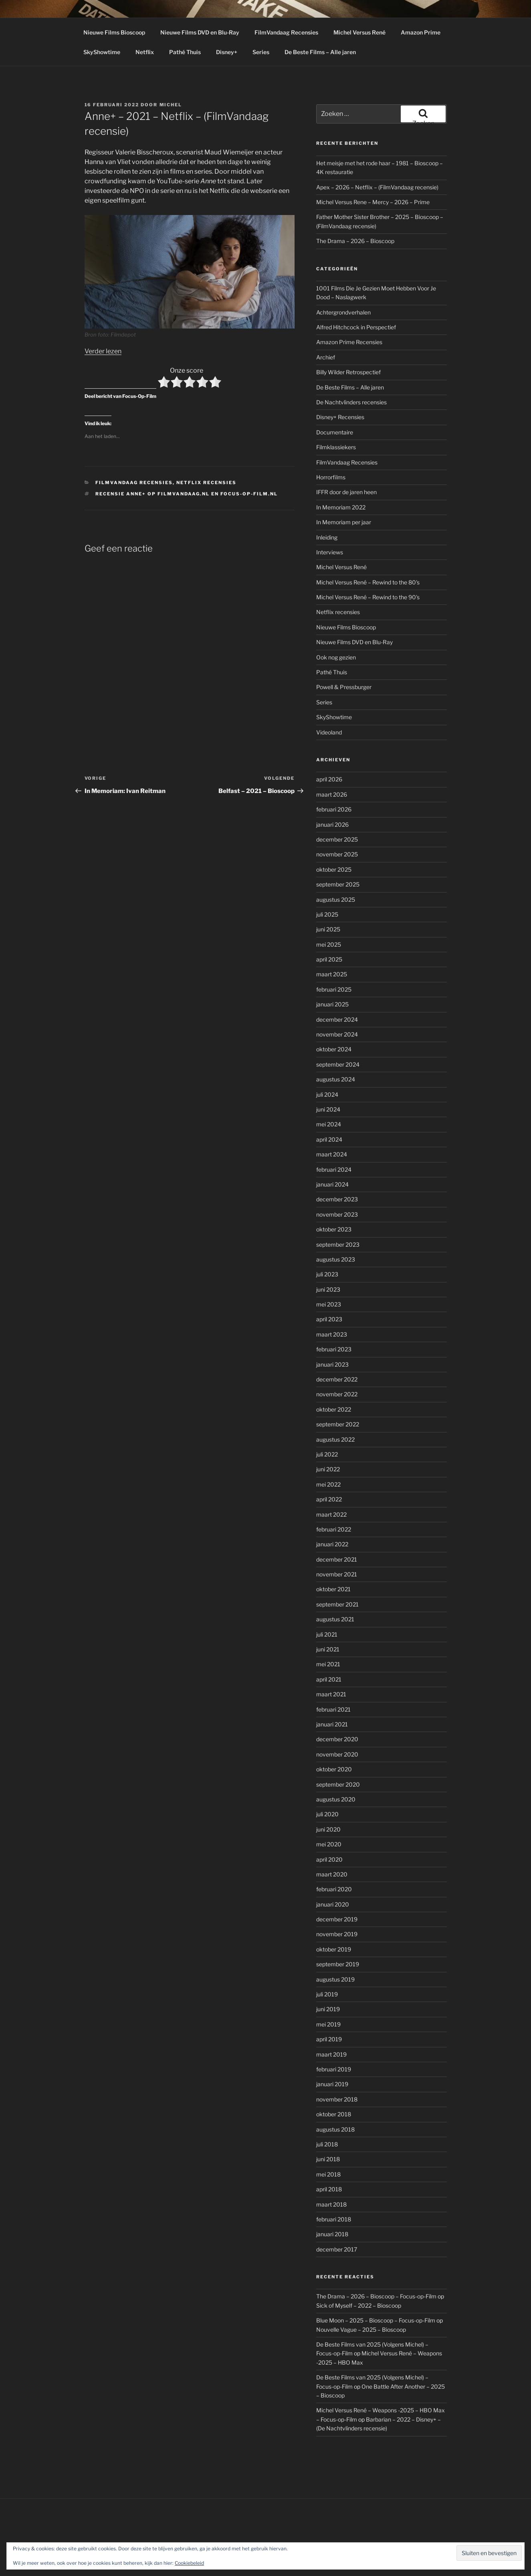 The width and height of the screenshot is (531, 2576). I want to click on december 2021, so click(336, 1559).